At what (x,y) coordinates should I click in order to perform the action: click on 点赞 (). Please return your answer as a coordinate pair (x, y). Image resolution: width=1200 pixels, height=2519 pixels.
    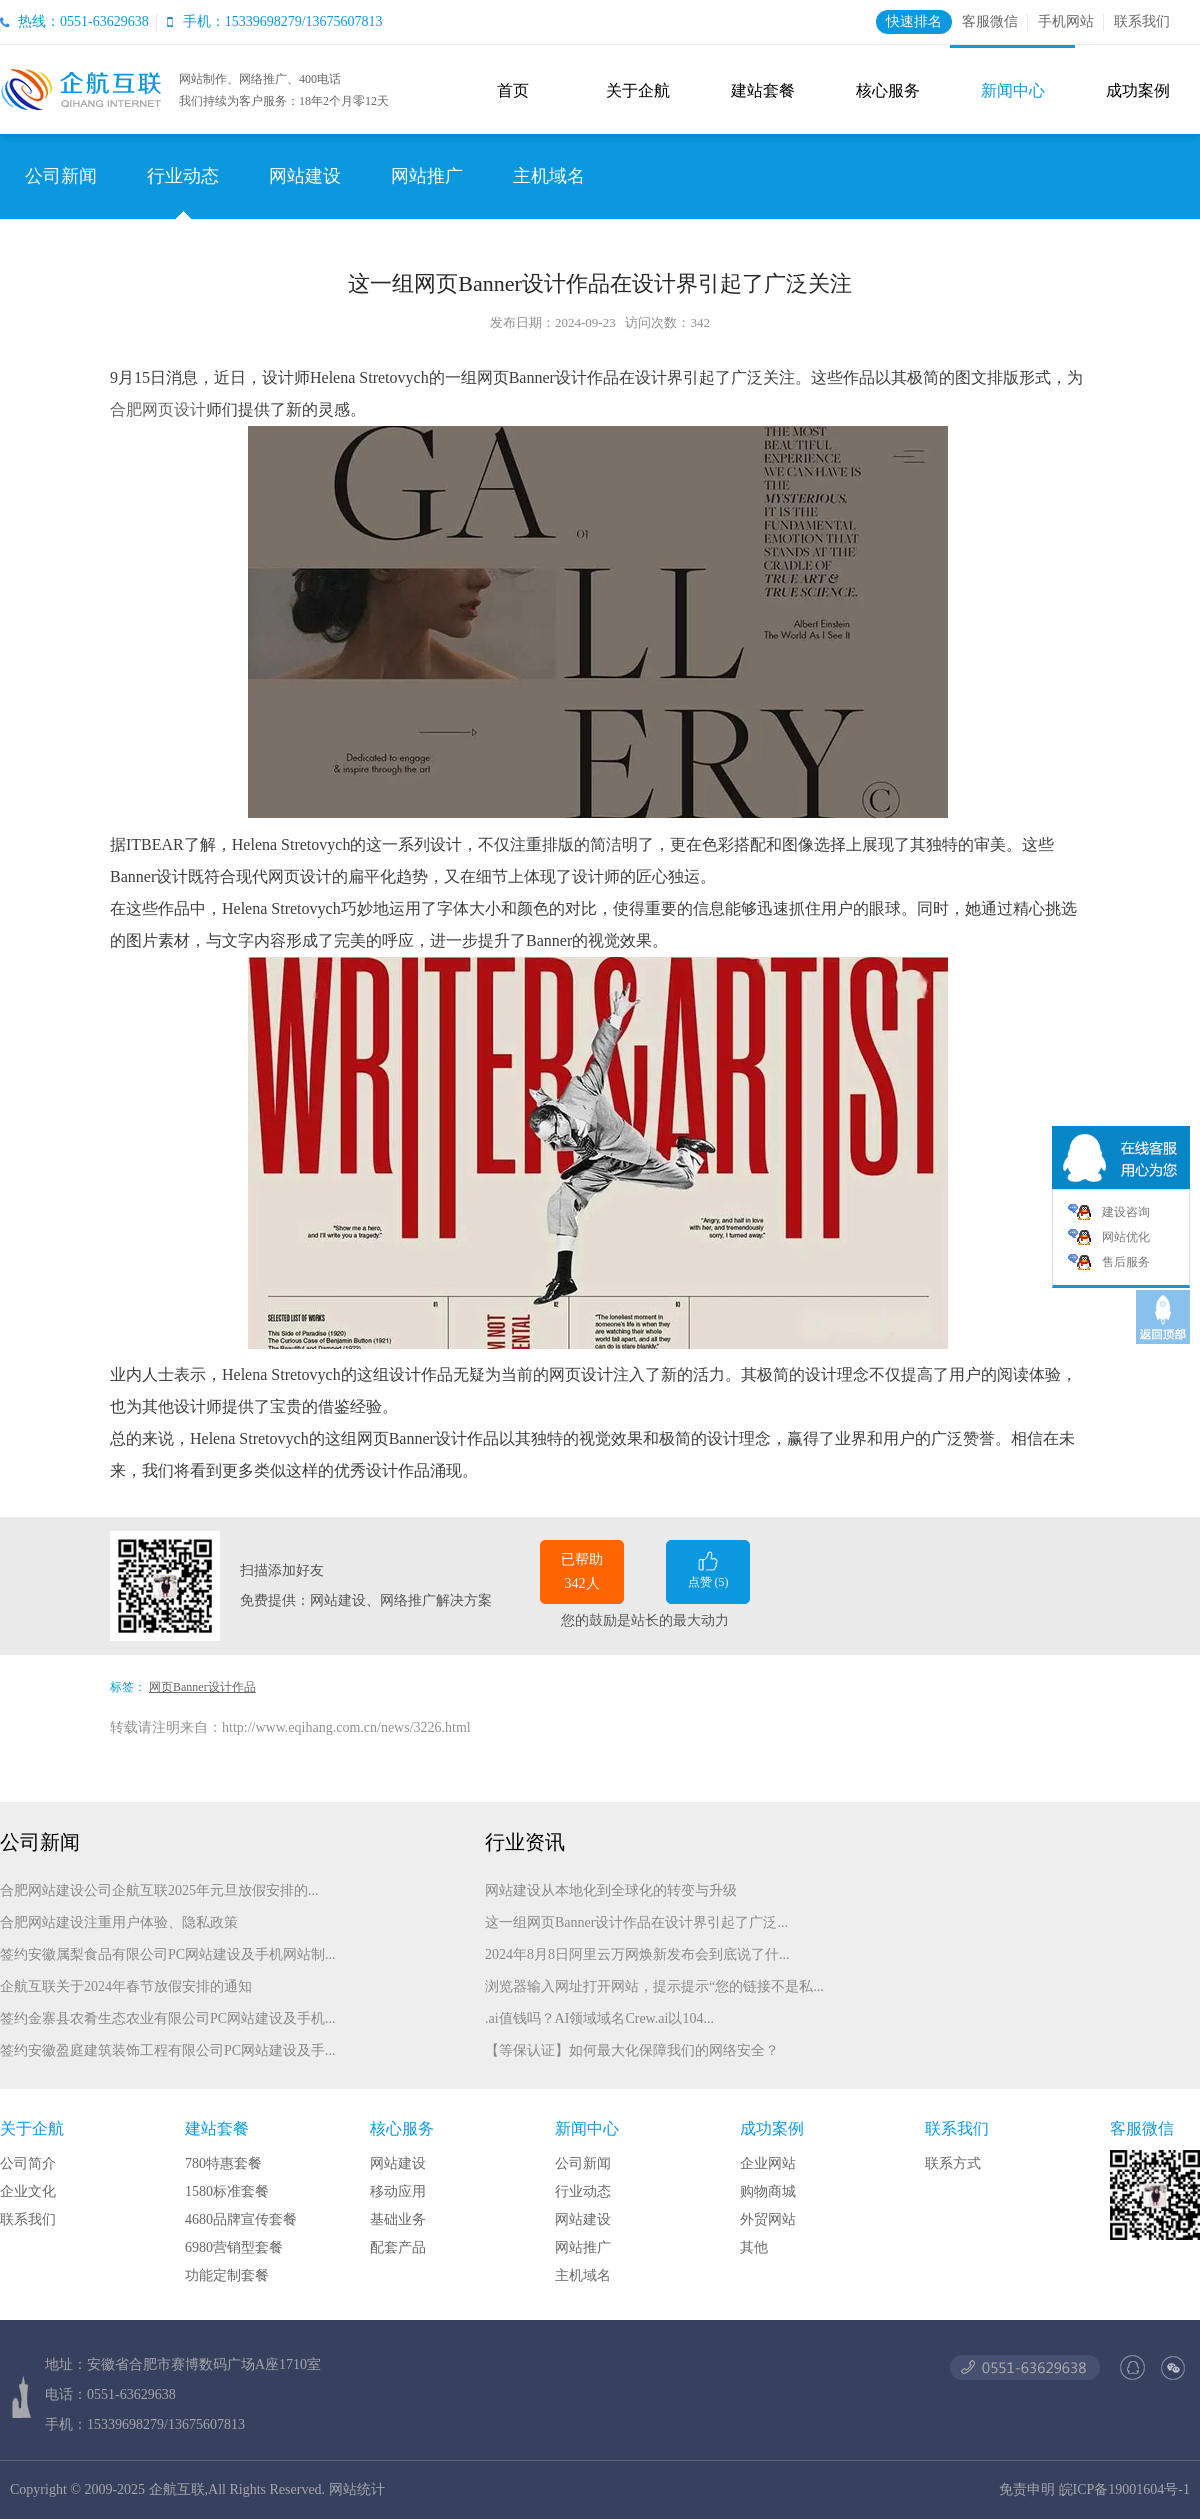
    Looking at the image, I should click on (708, 1568).